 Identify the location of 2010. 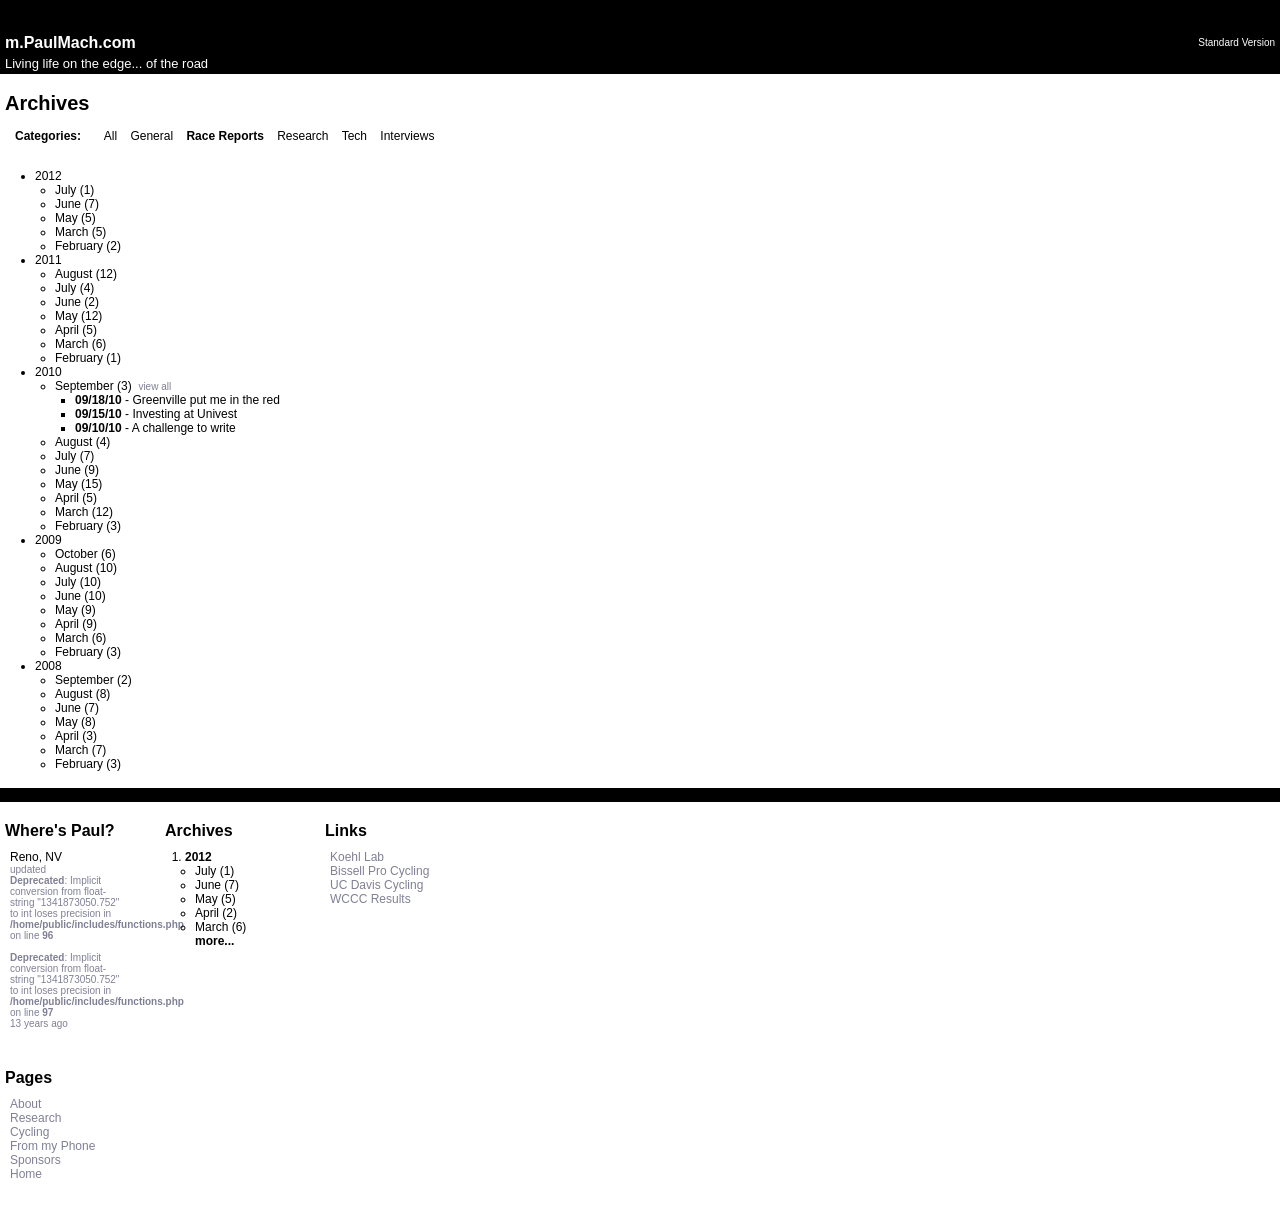
(48, 372).